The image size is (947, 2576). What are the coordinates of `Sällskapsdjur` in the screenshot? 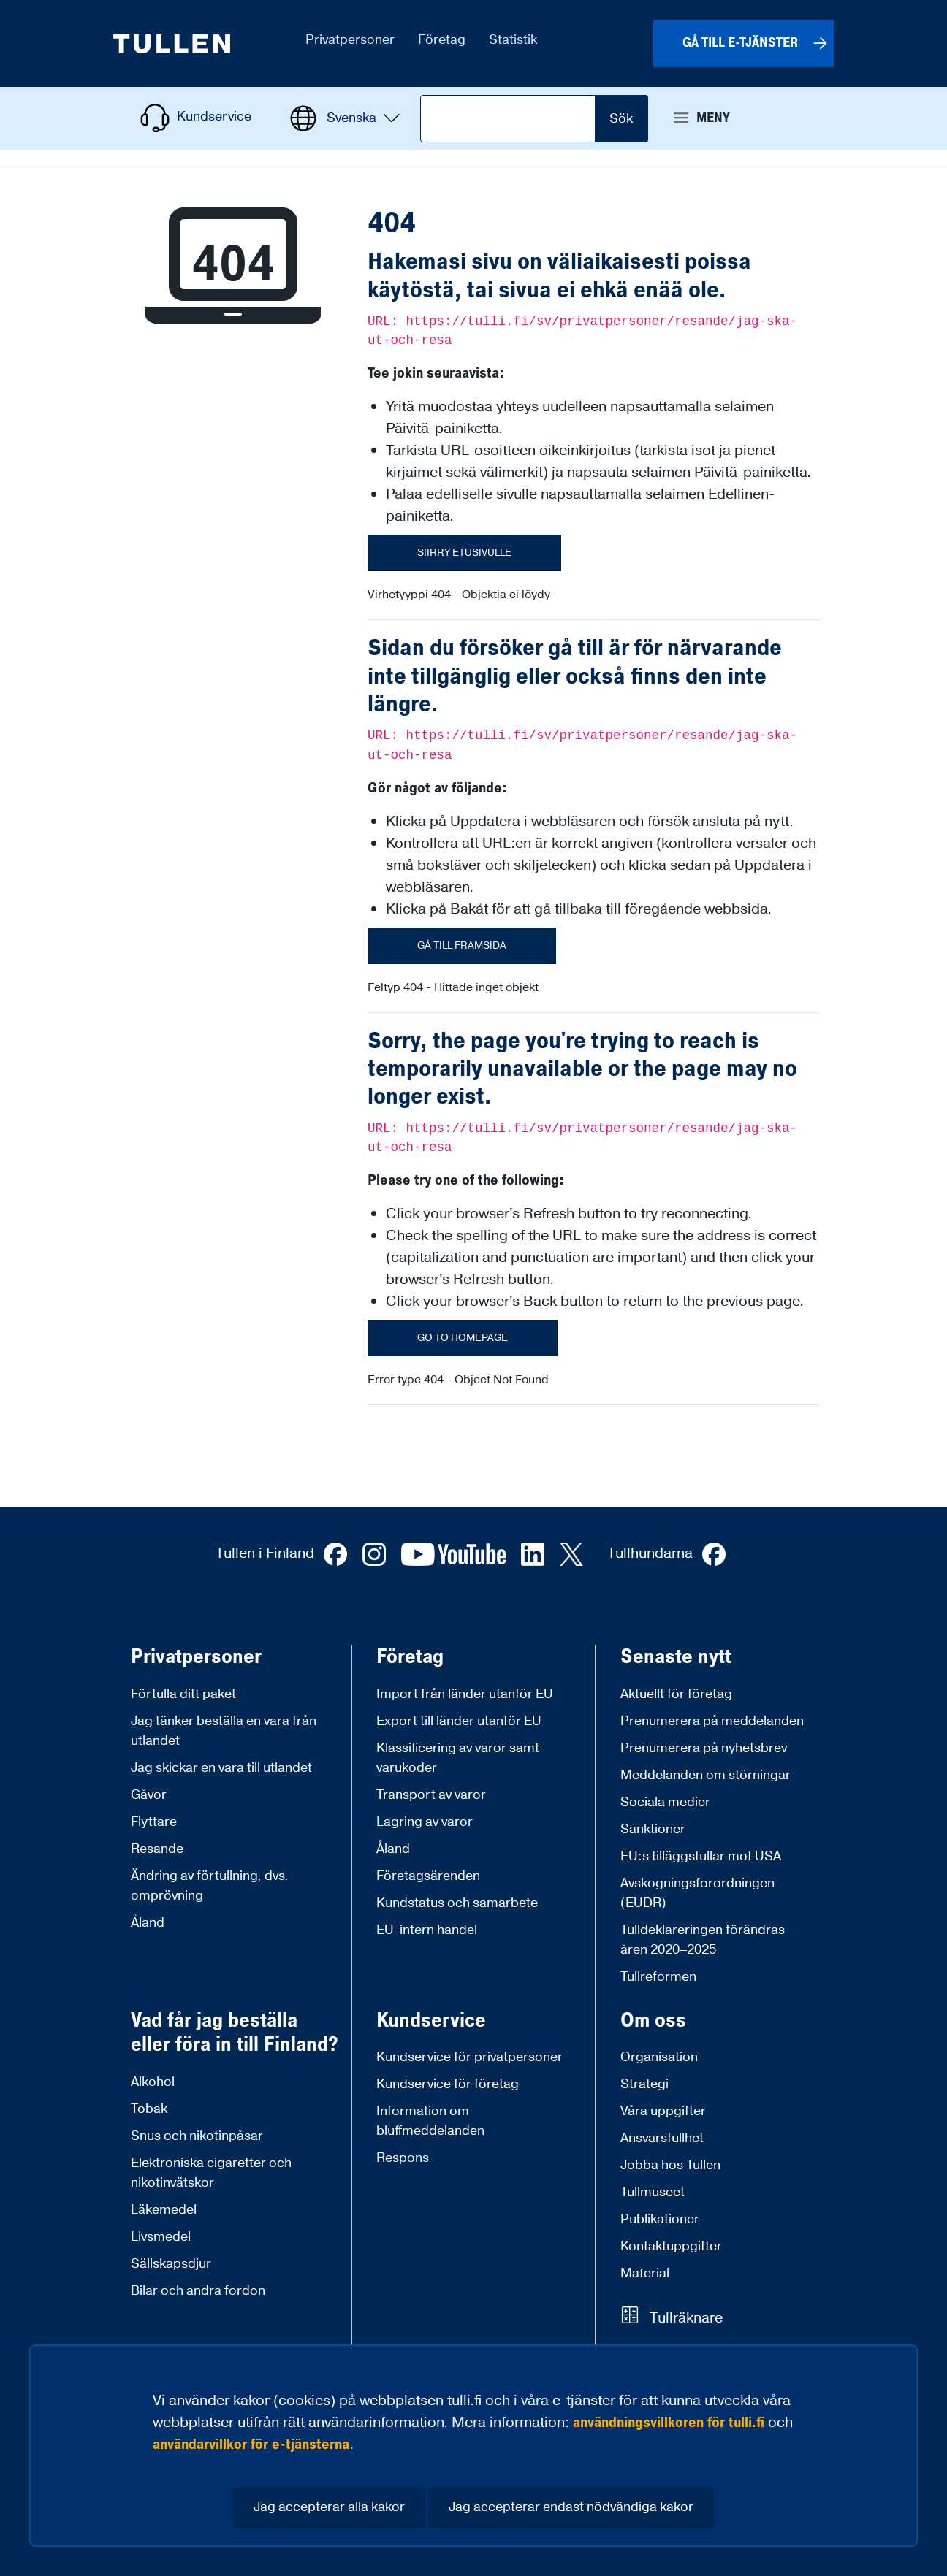 It's located at (171, 2264).